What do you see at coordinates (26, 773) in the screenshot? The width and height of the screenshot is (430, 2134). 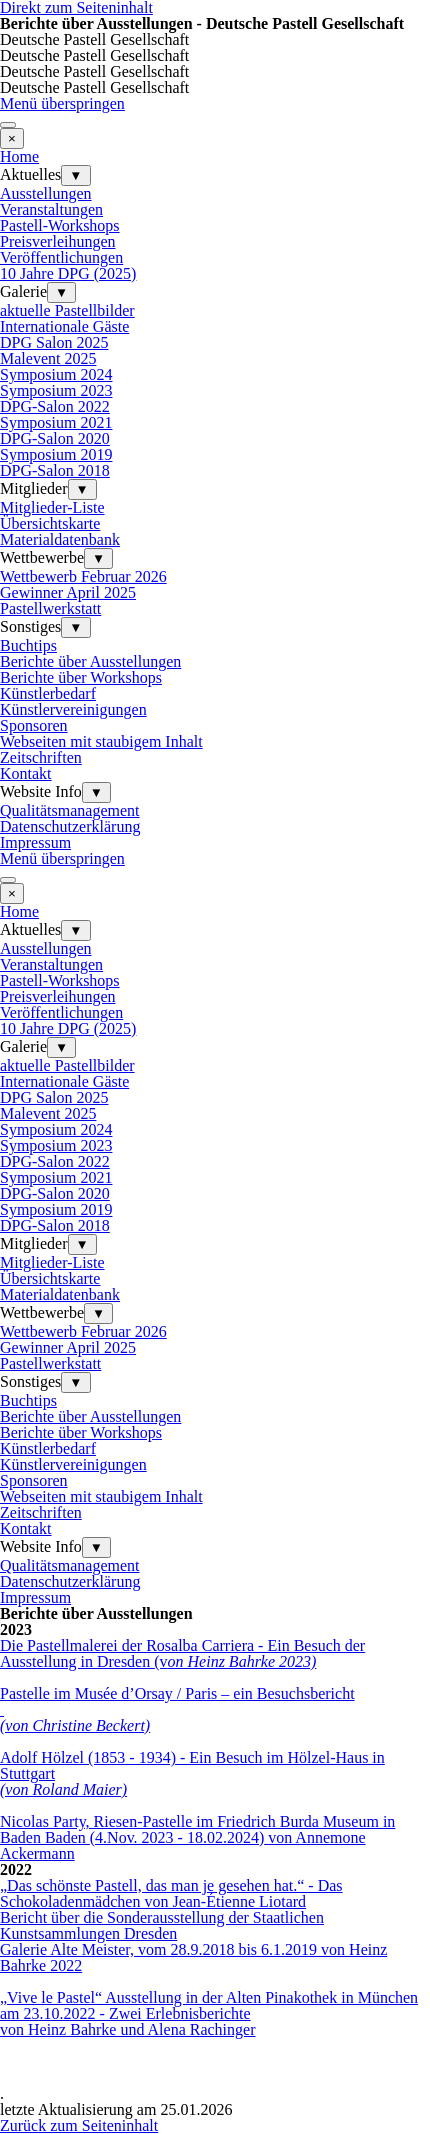 I see `Kontakt` at bounding box center [26, 773].